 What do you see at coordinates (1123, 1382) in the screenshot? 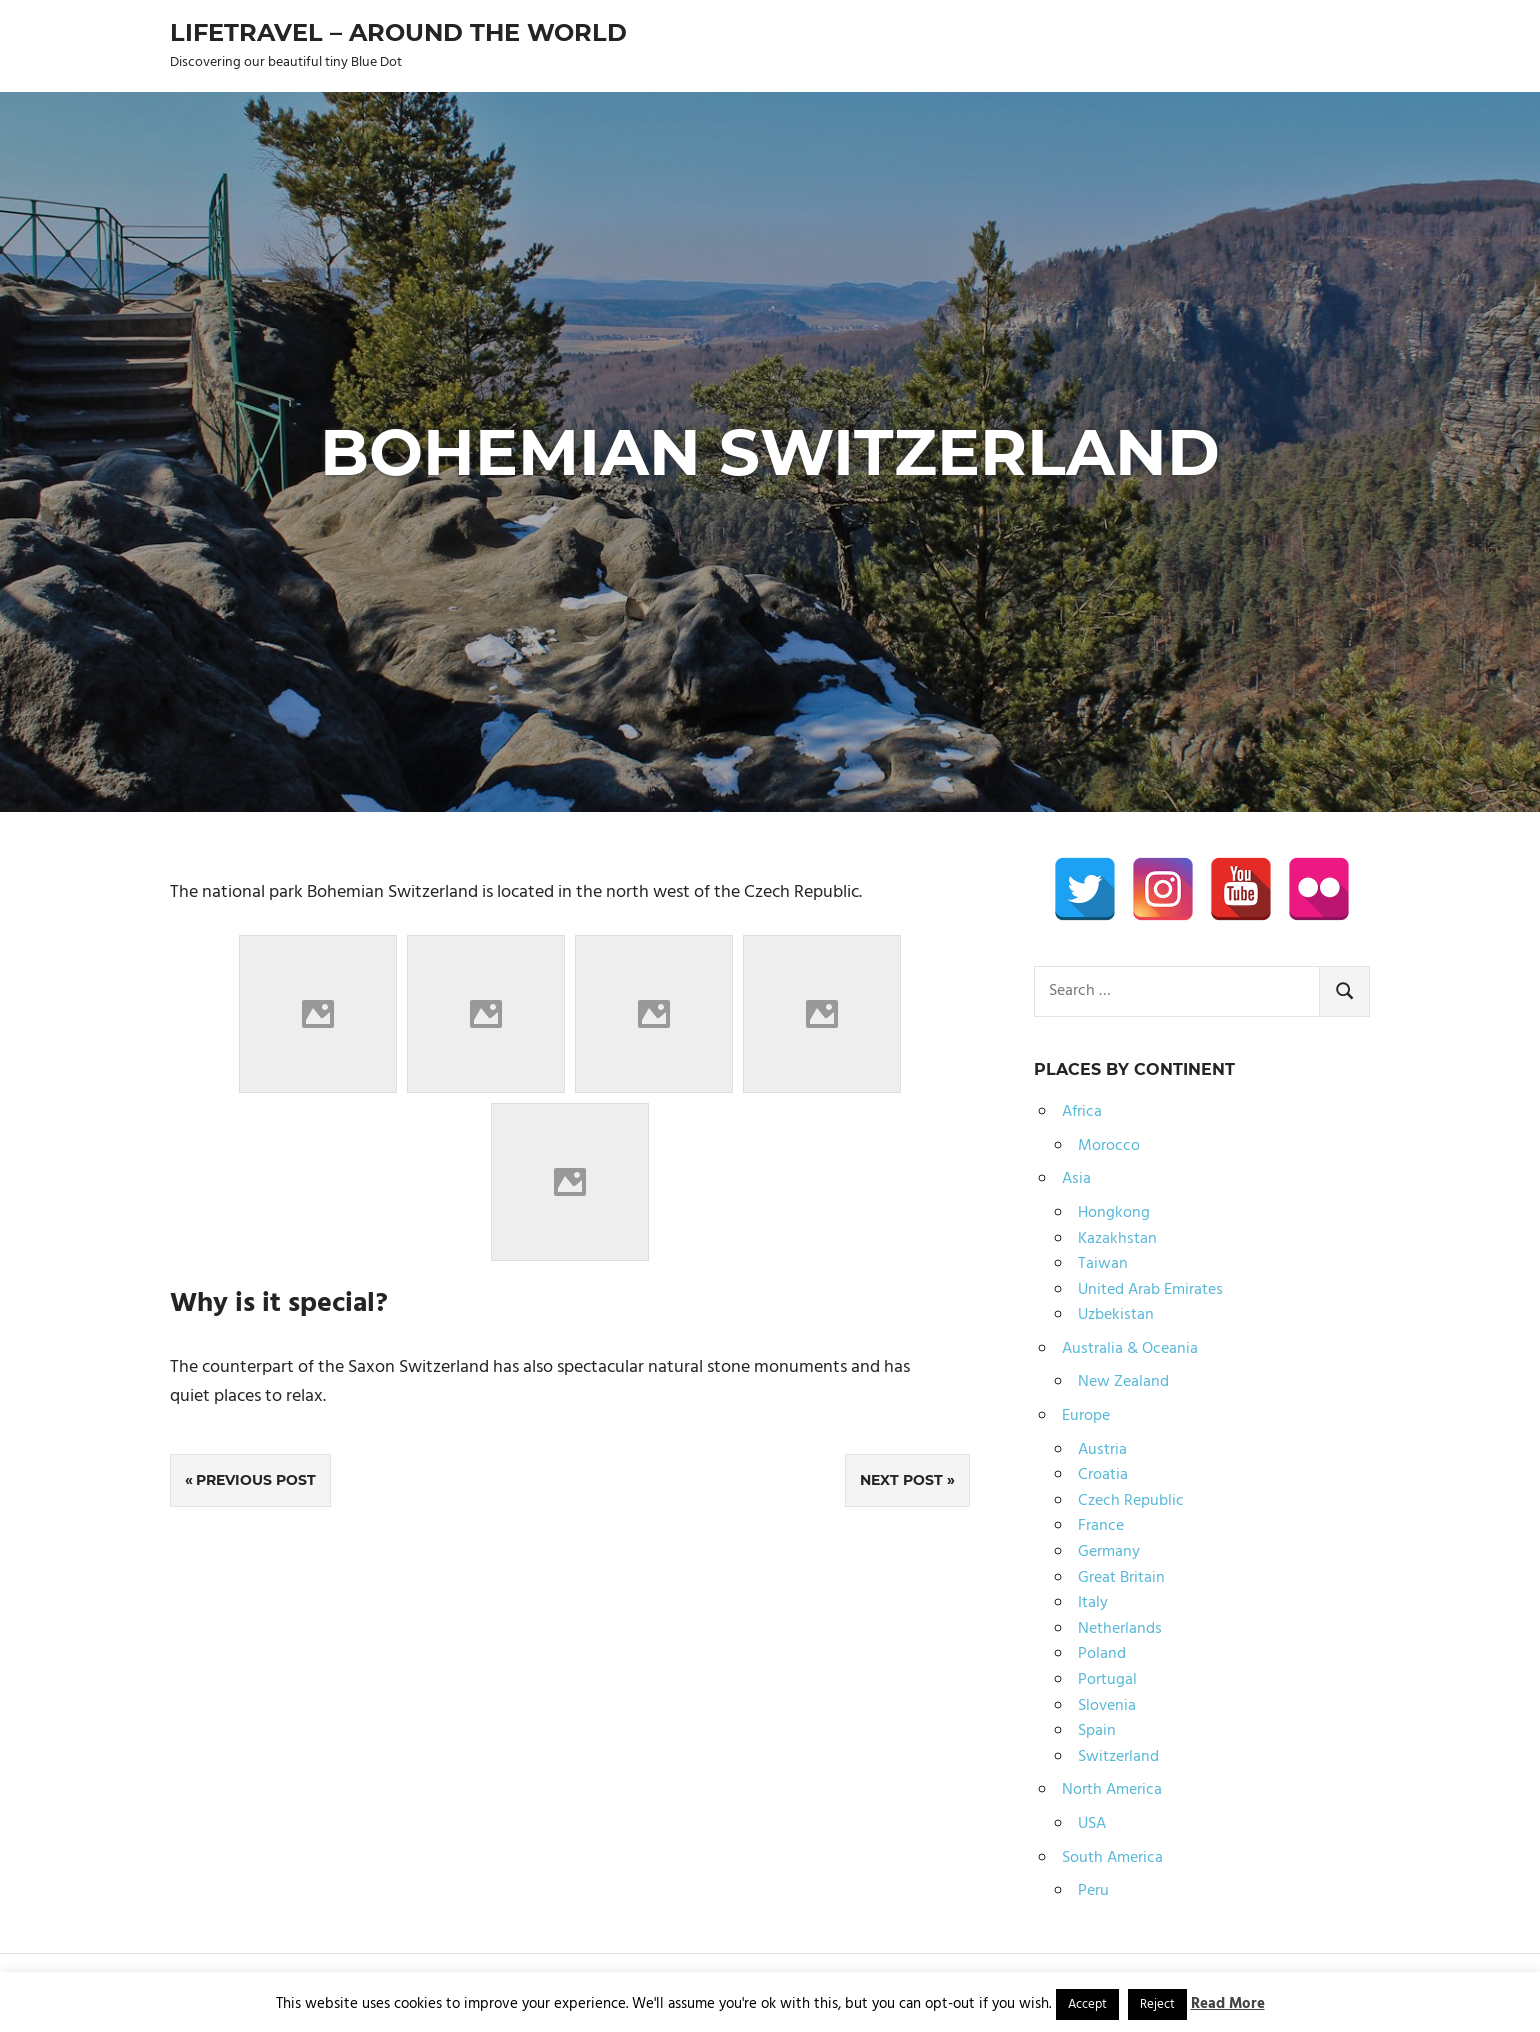
I see `New Zealand` at bounding box center [1123, 1382].